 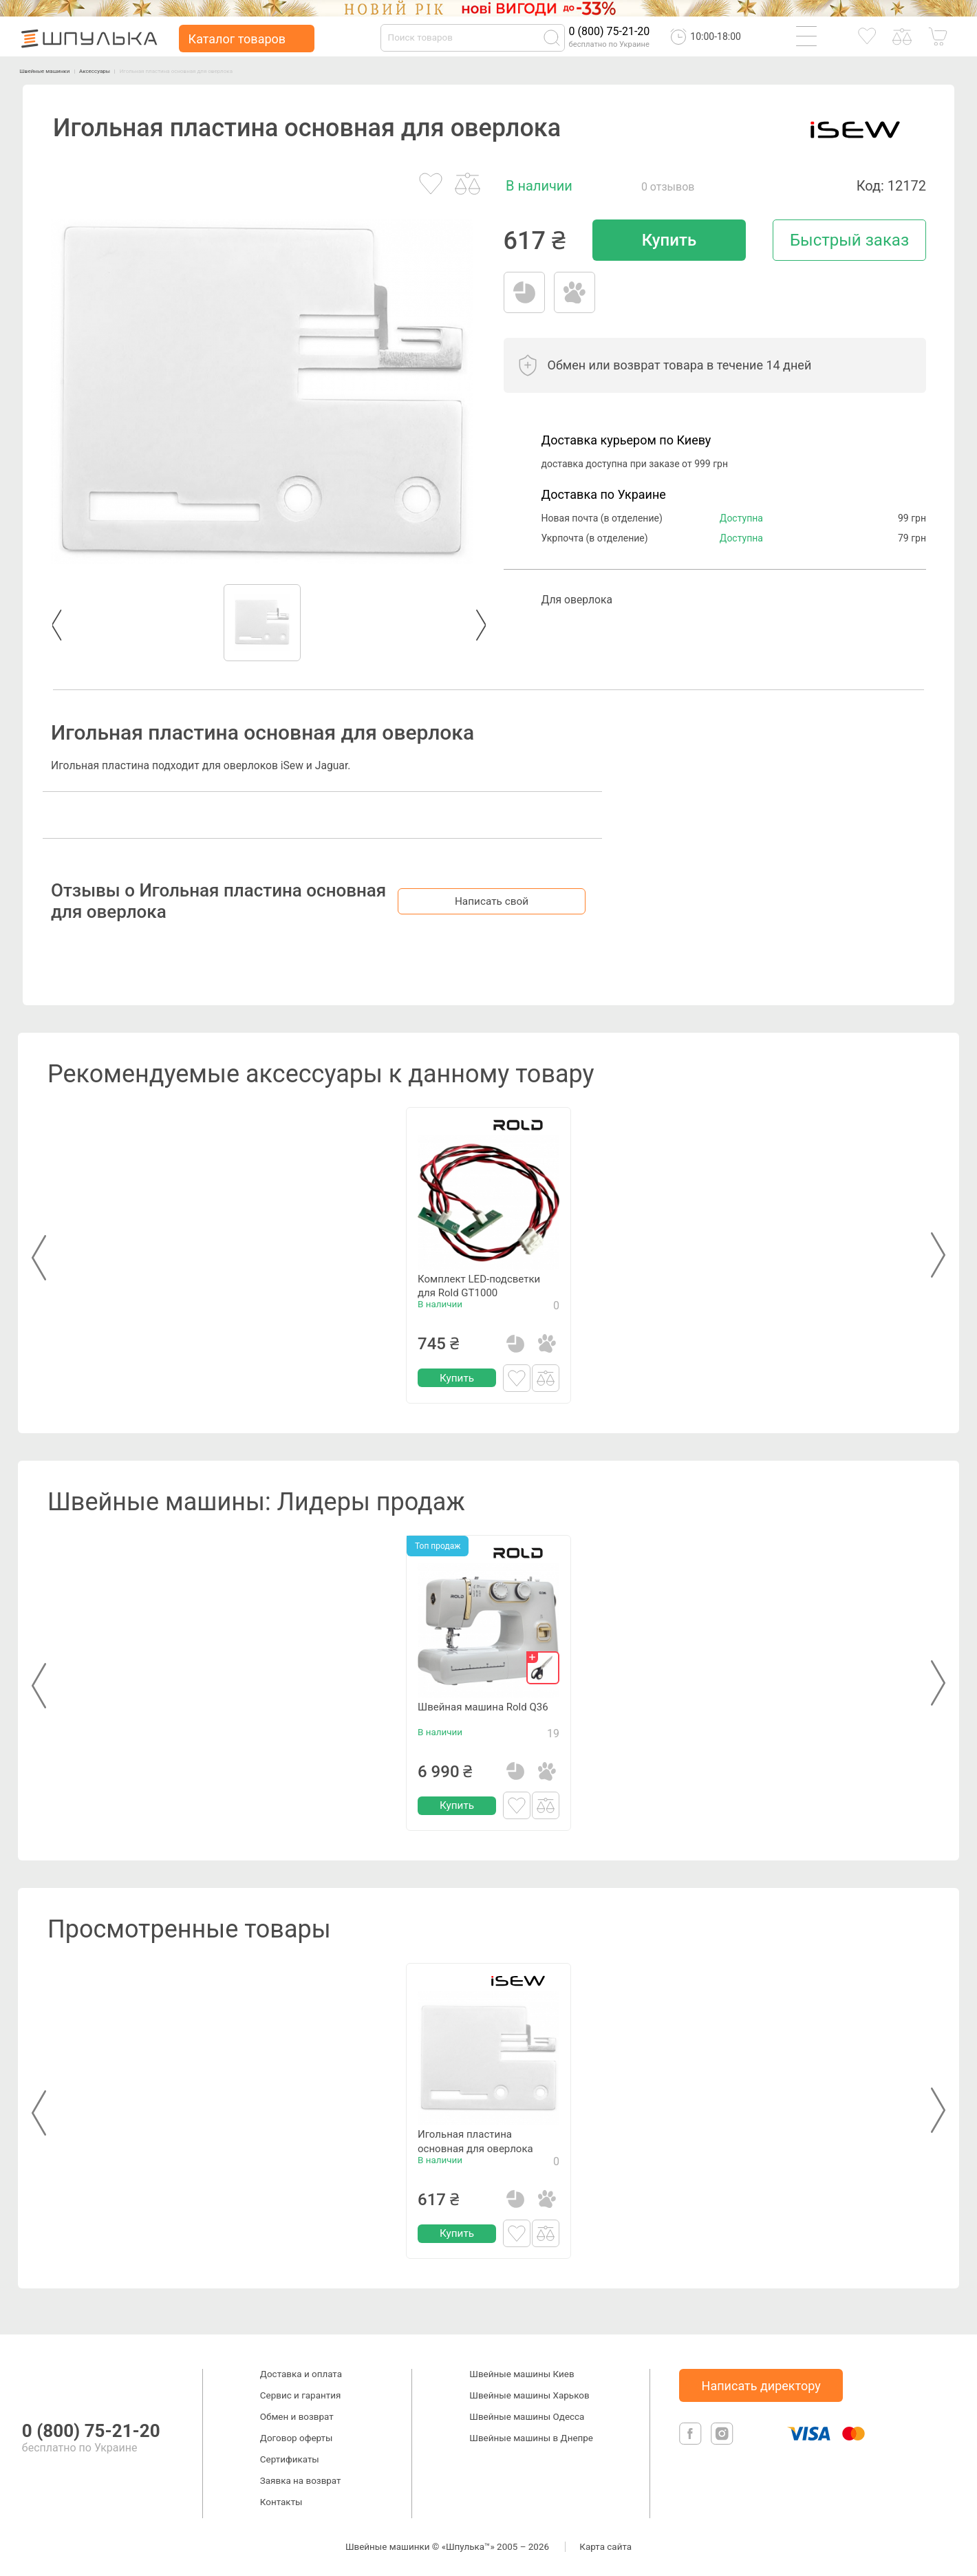 What do you see at coordinates (281, 2502) in the screenshot?
I see `Контакты` at bounding box center [281, 2502].